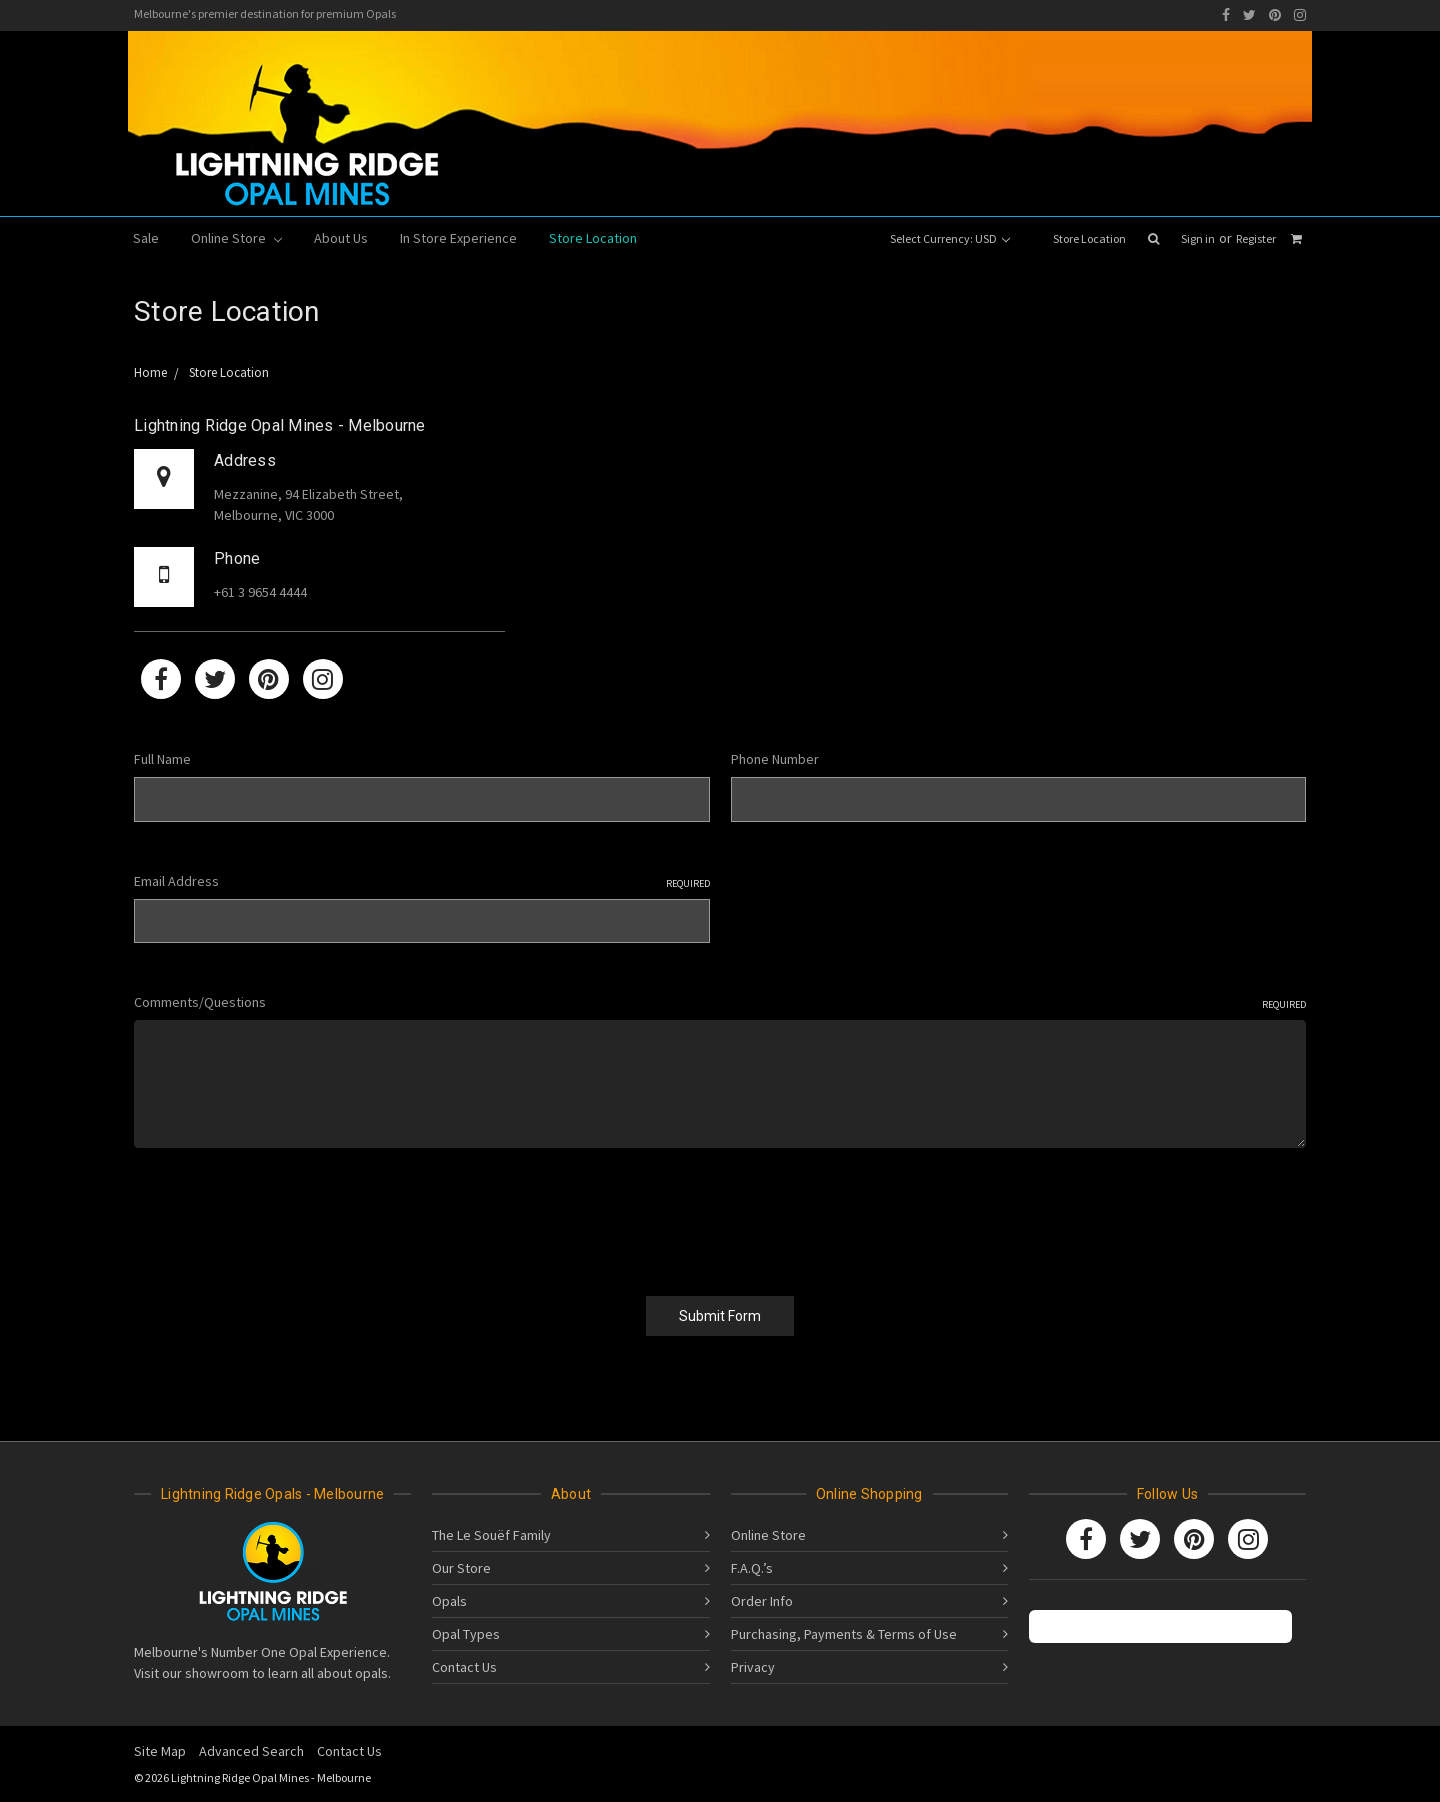  Describe the element at coordinates (752, 1568) in the screenshot. I see `F.A.Q.’s` at that location.